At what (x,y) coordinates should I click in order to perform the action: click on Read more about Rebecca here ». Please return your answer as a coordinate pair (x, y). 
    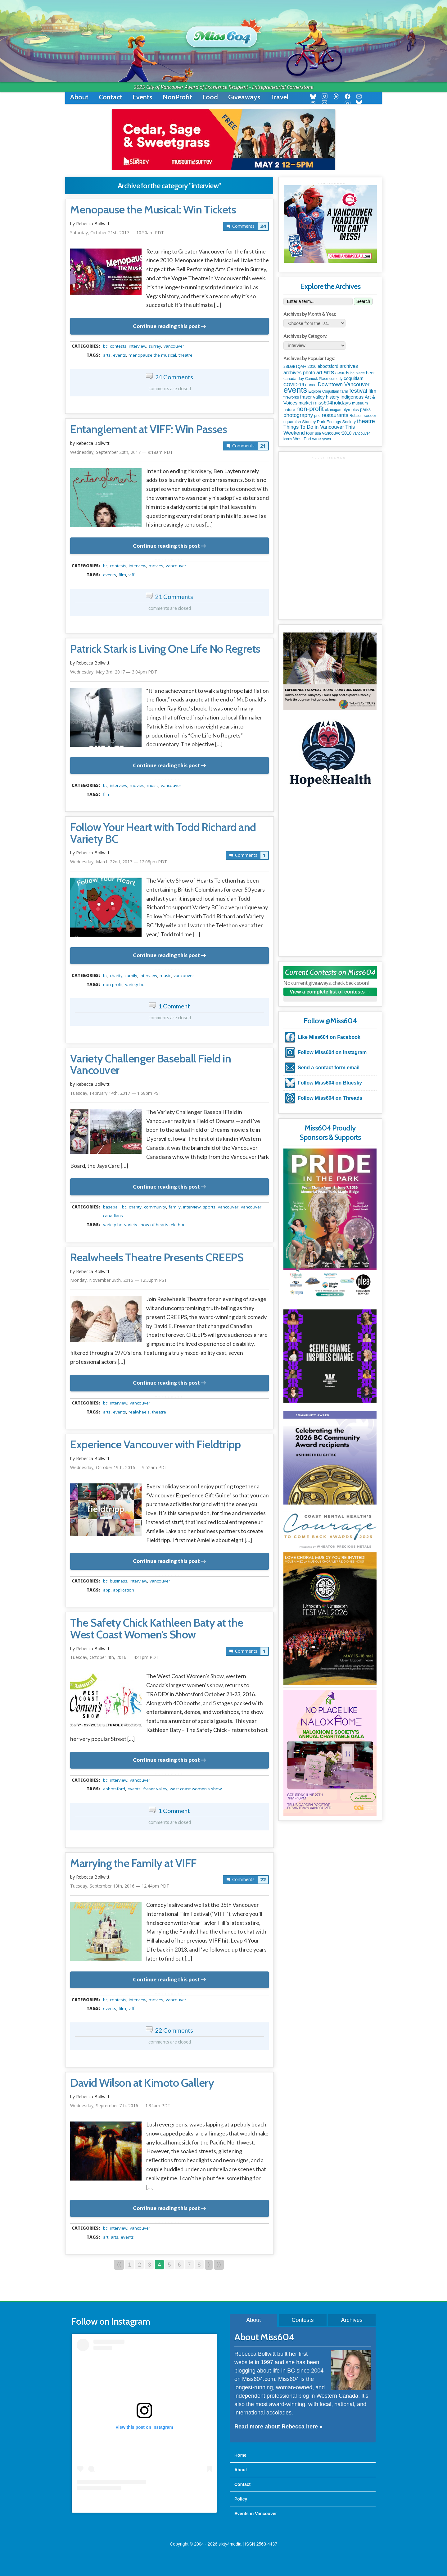
    Looking at the image, I should click on (278, 2426).